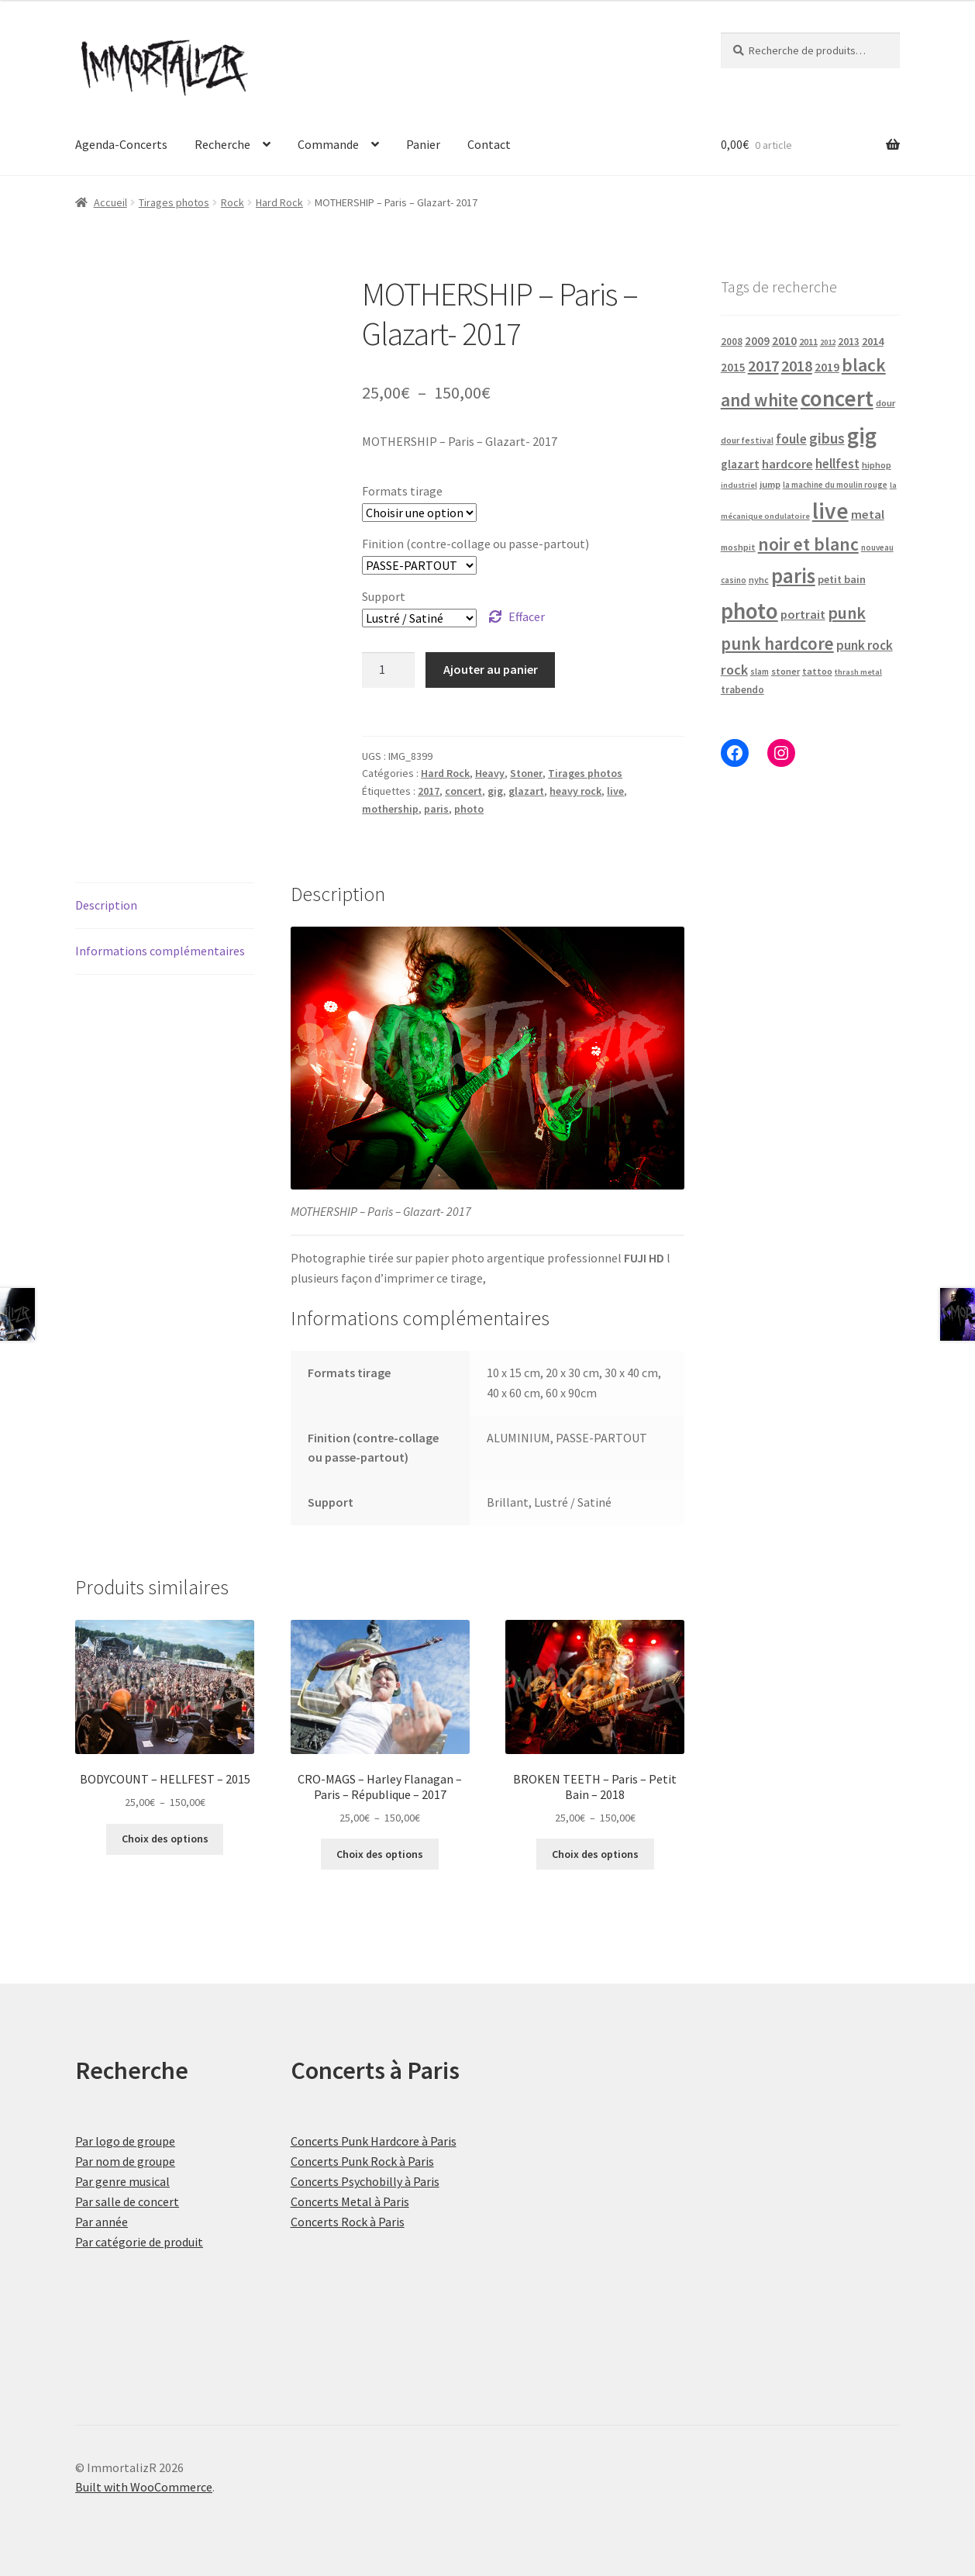 The image size is (975, 2576). What do you see at coordinates (490, 669) in the screenshot?
I see `Ajouter au panier` at bounding box center [490, 669].